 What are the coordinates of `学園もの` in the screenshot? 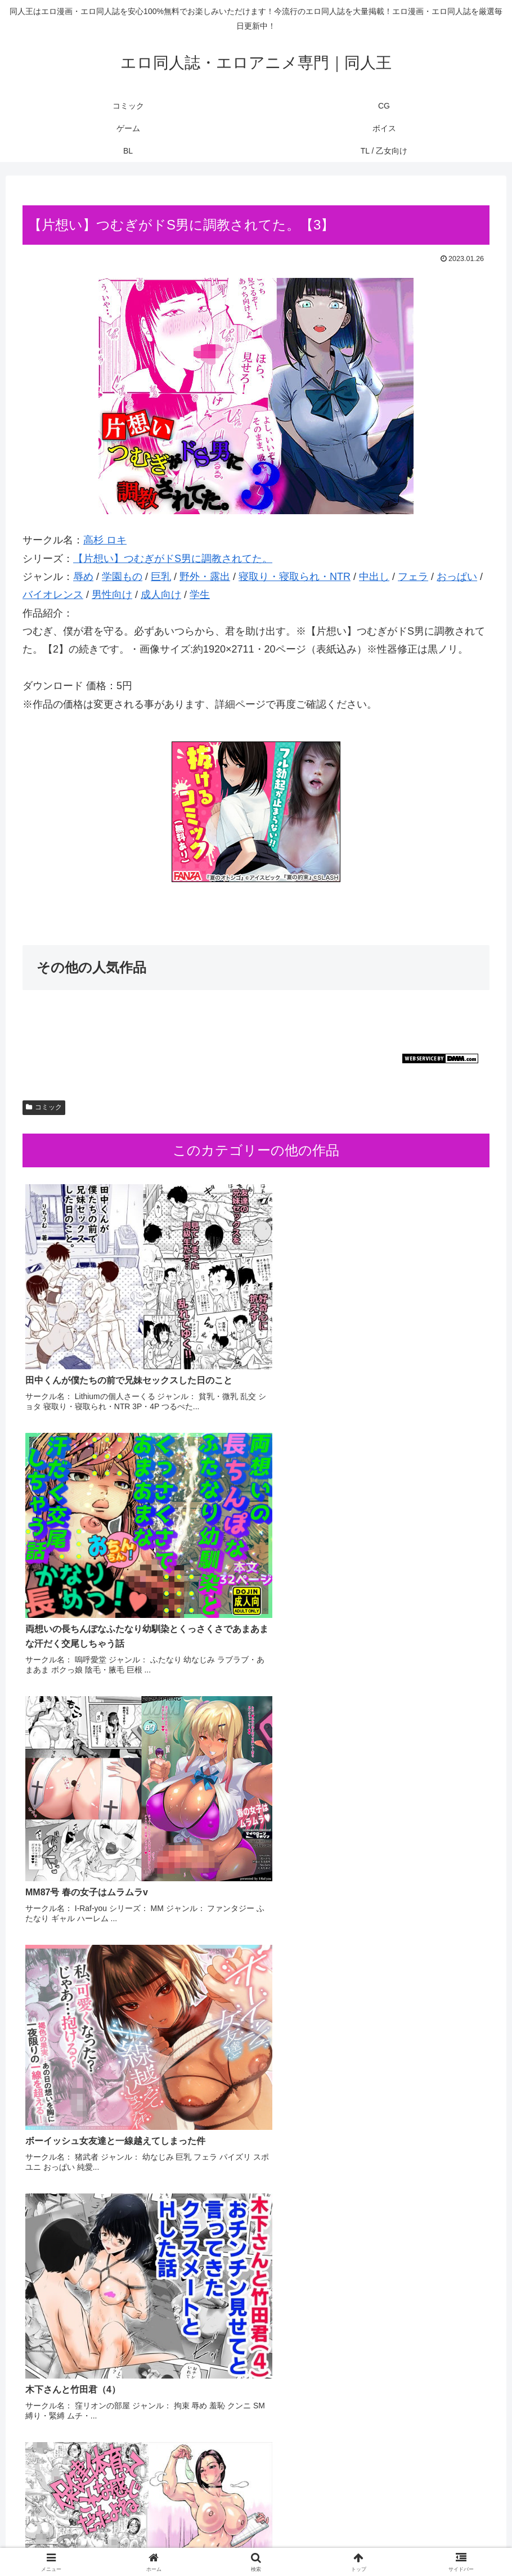 It's located at (122, 576).